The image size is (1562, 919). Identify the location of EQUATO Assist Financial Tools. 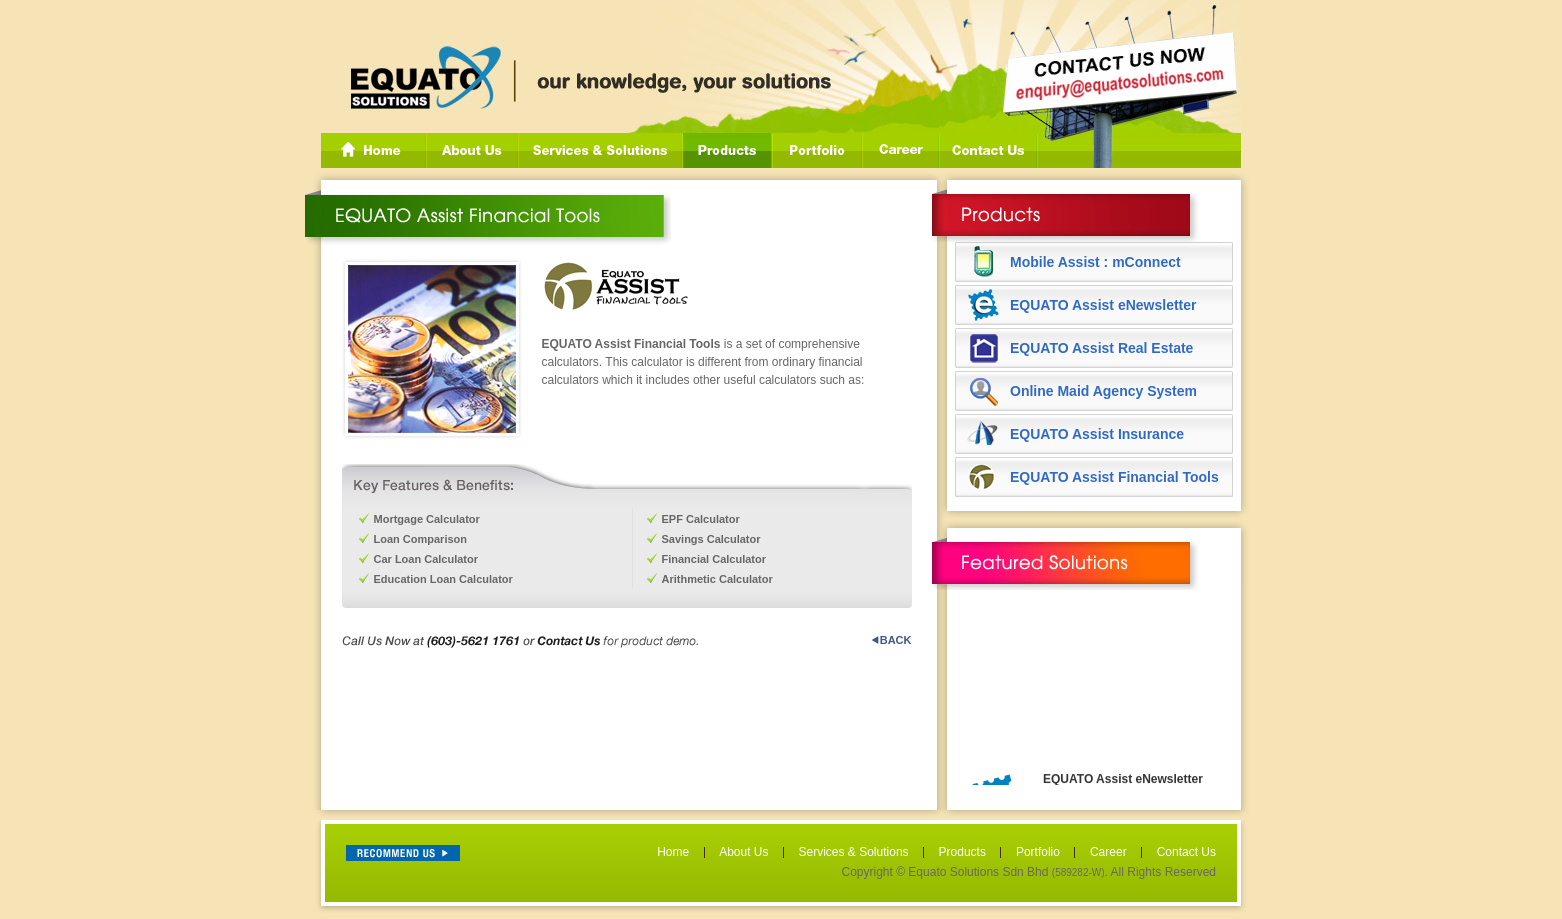
(1114, 477).